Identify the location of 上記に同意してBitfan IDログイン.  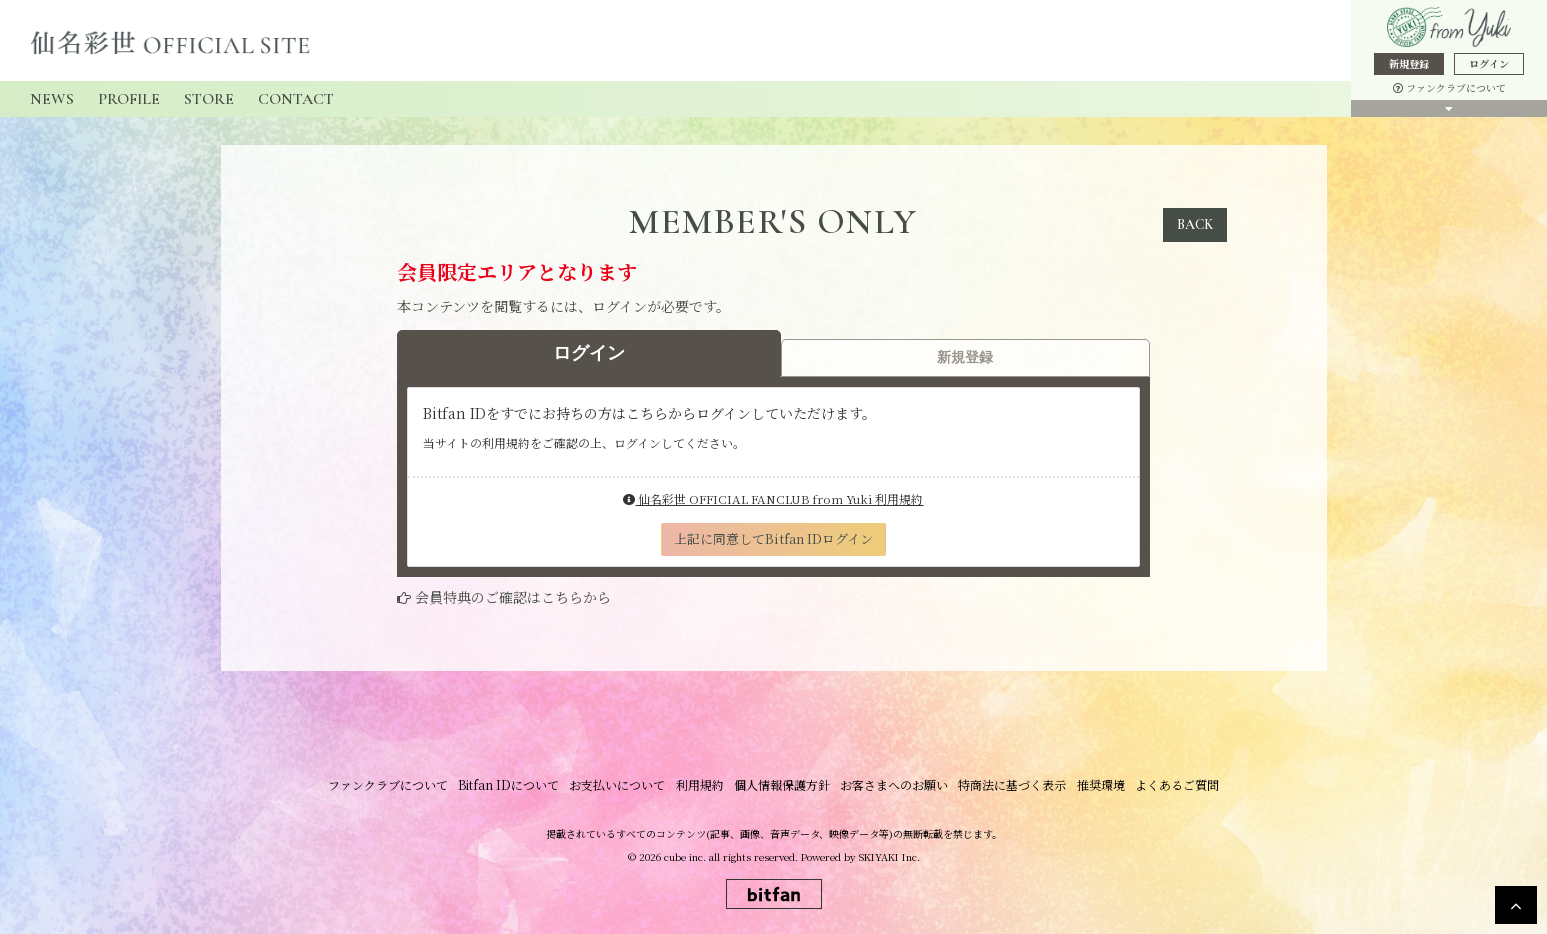
(773, 538).